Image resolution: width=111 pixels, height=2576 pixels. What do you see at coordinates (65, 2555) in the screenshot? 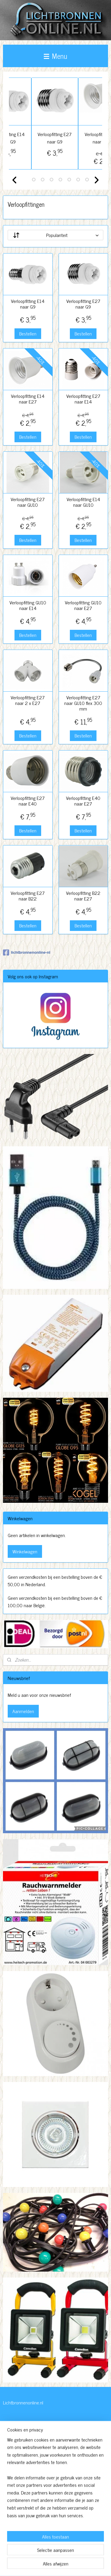
I see `rss` at bounding box center [65, 2555].